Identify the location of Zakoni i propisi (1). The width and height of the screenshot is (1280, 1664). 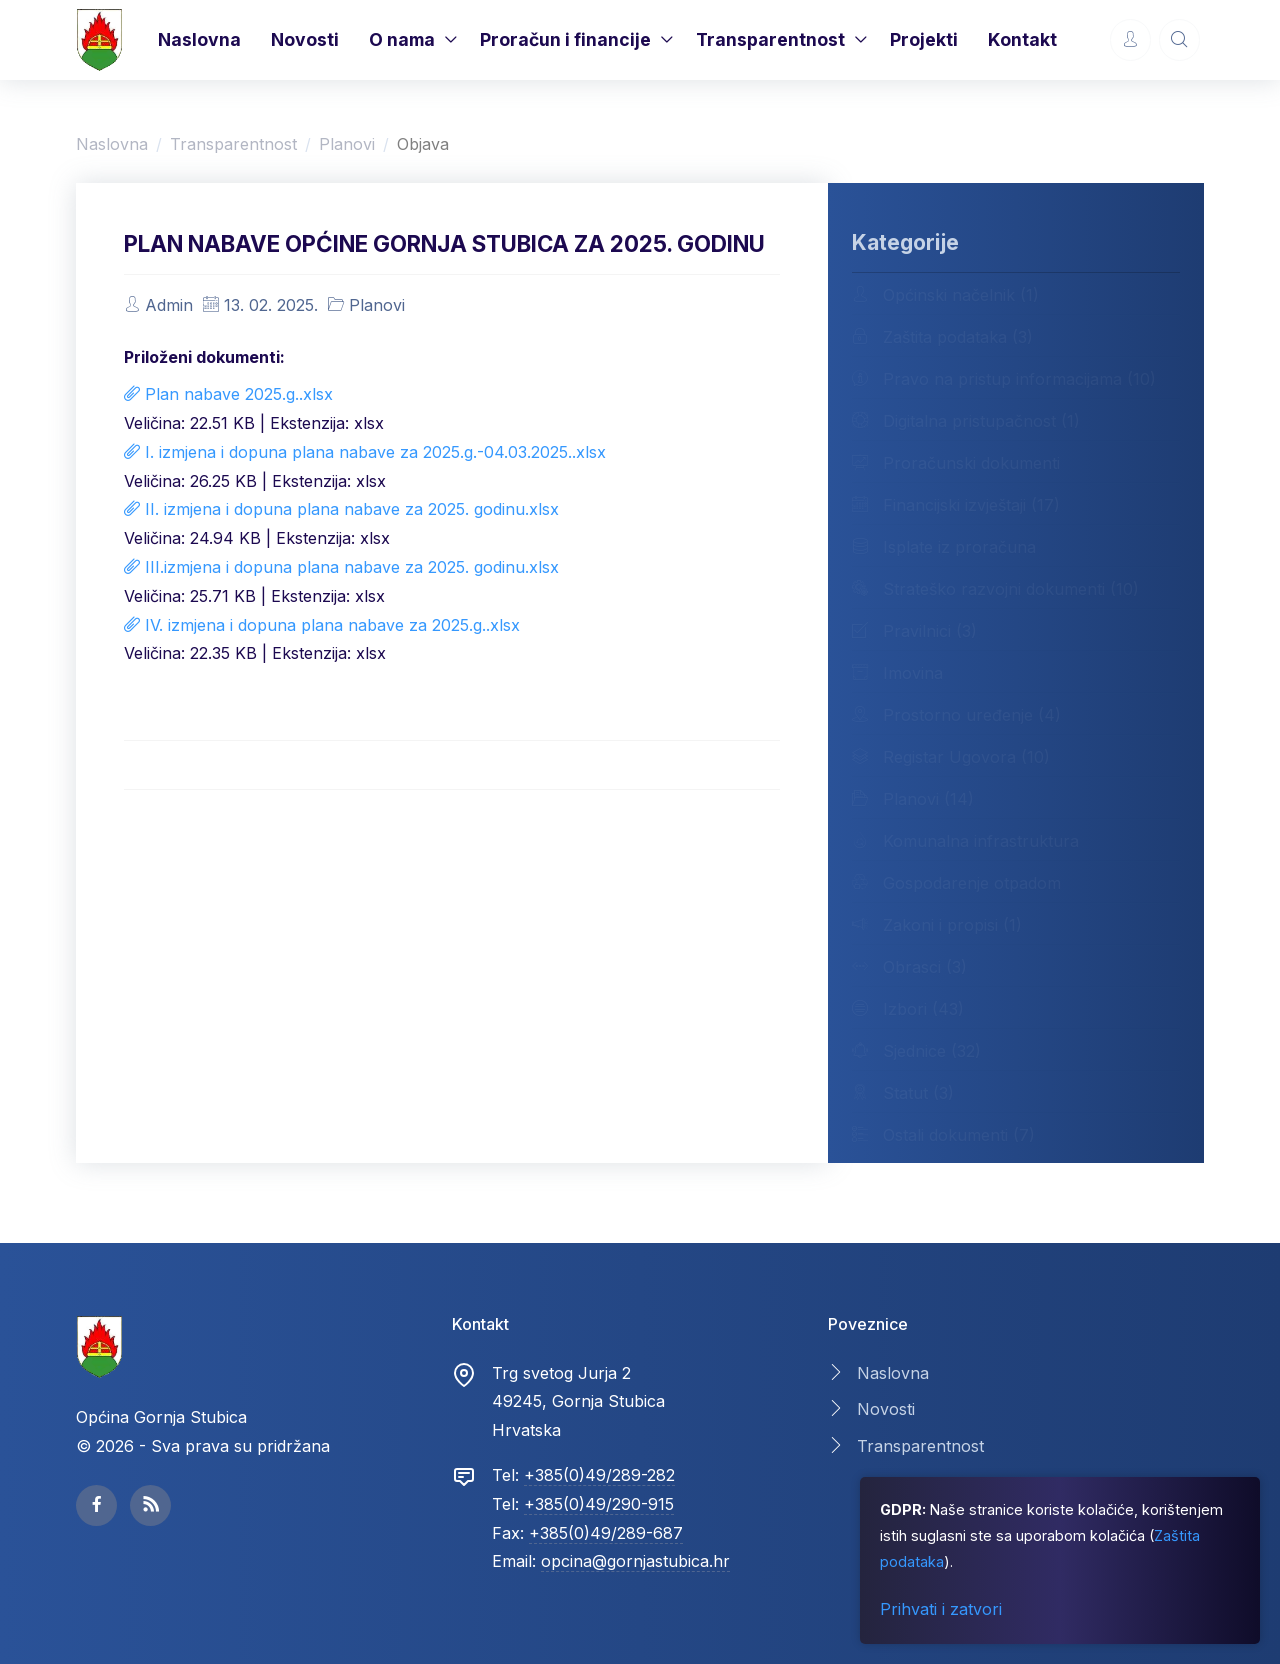
(937, 924).